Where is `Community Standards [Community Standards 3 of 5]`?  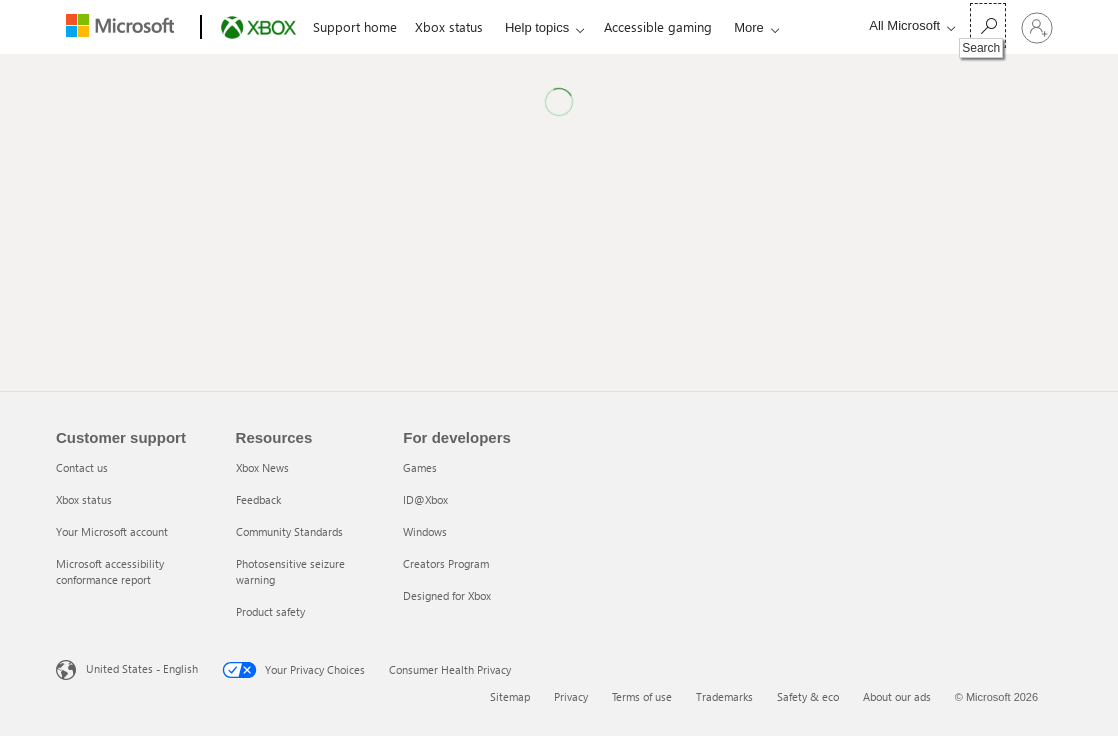 Community Standards [Community Standards 3 of 5] is located at coordinates (289, 531).